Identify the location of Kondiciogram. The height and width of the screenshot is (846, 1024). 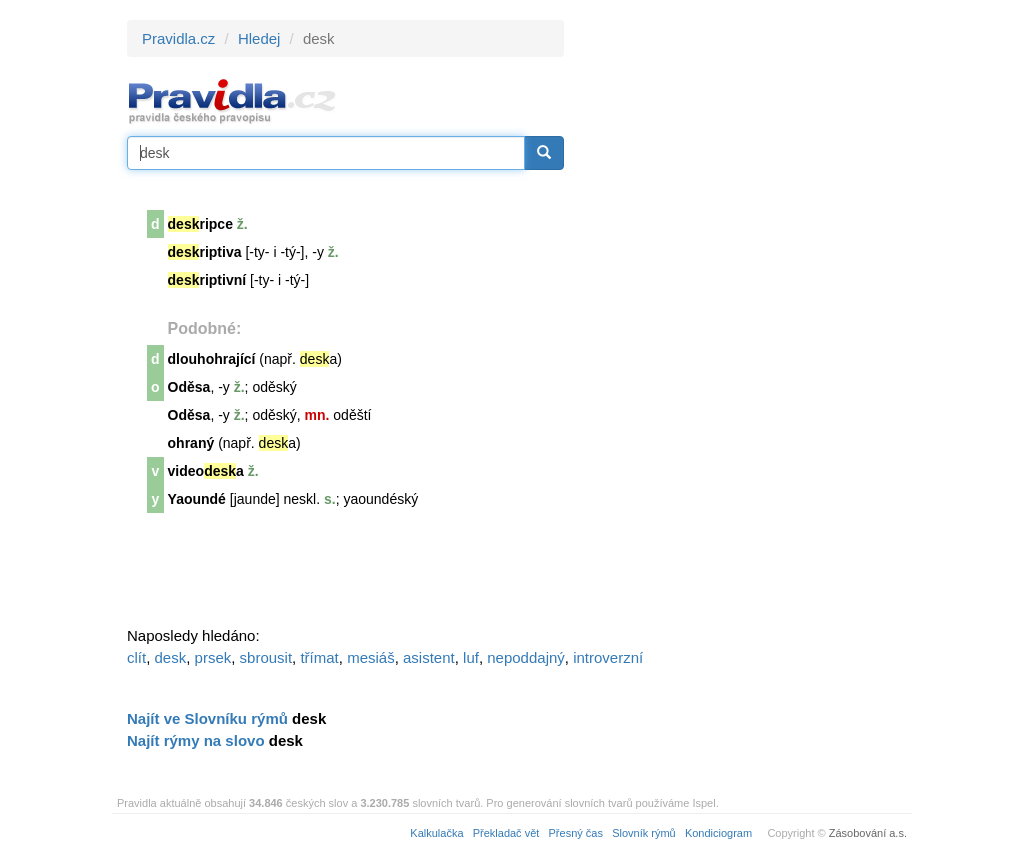
(718, 833).